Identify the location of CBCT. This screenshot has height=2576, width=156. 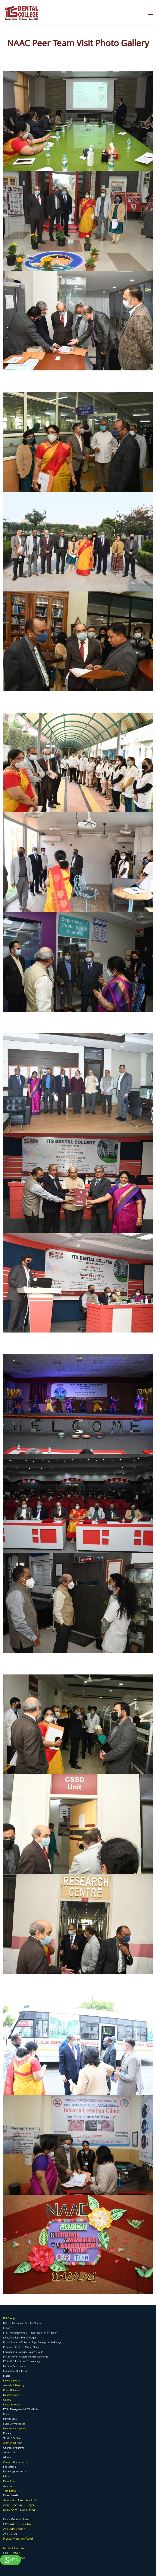
(7, 2553).